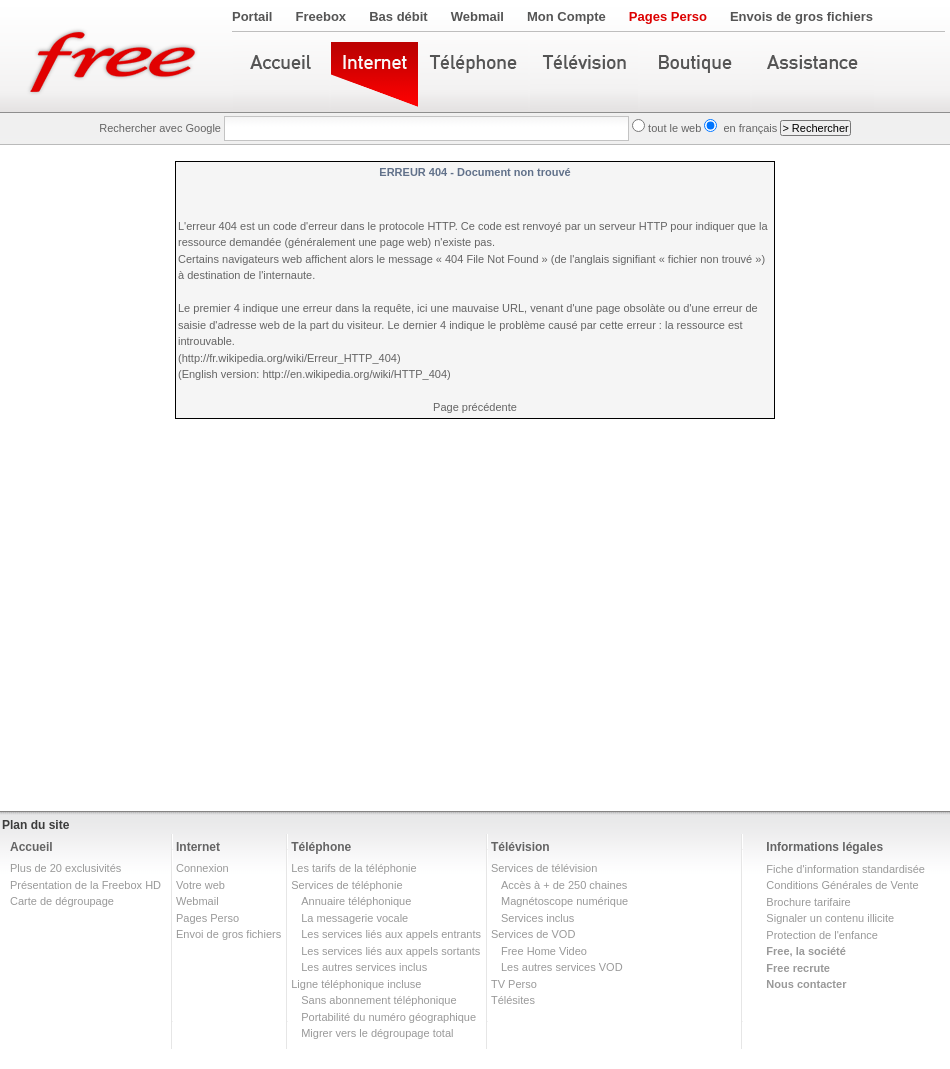 The height and width of the screenshot is (1069, 950). Describe the element at coordinates (564, 901) in the screenshot. I see `Magnétoscope numérique` at that location.